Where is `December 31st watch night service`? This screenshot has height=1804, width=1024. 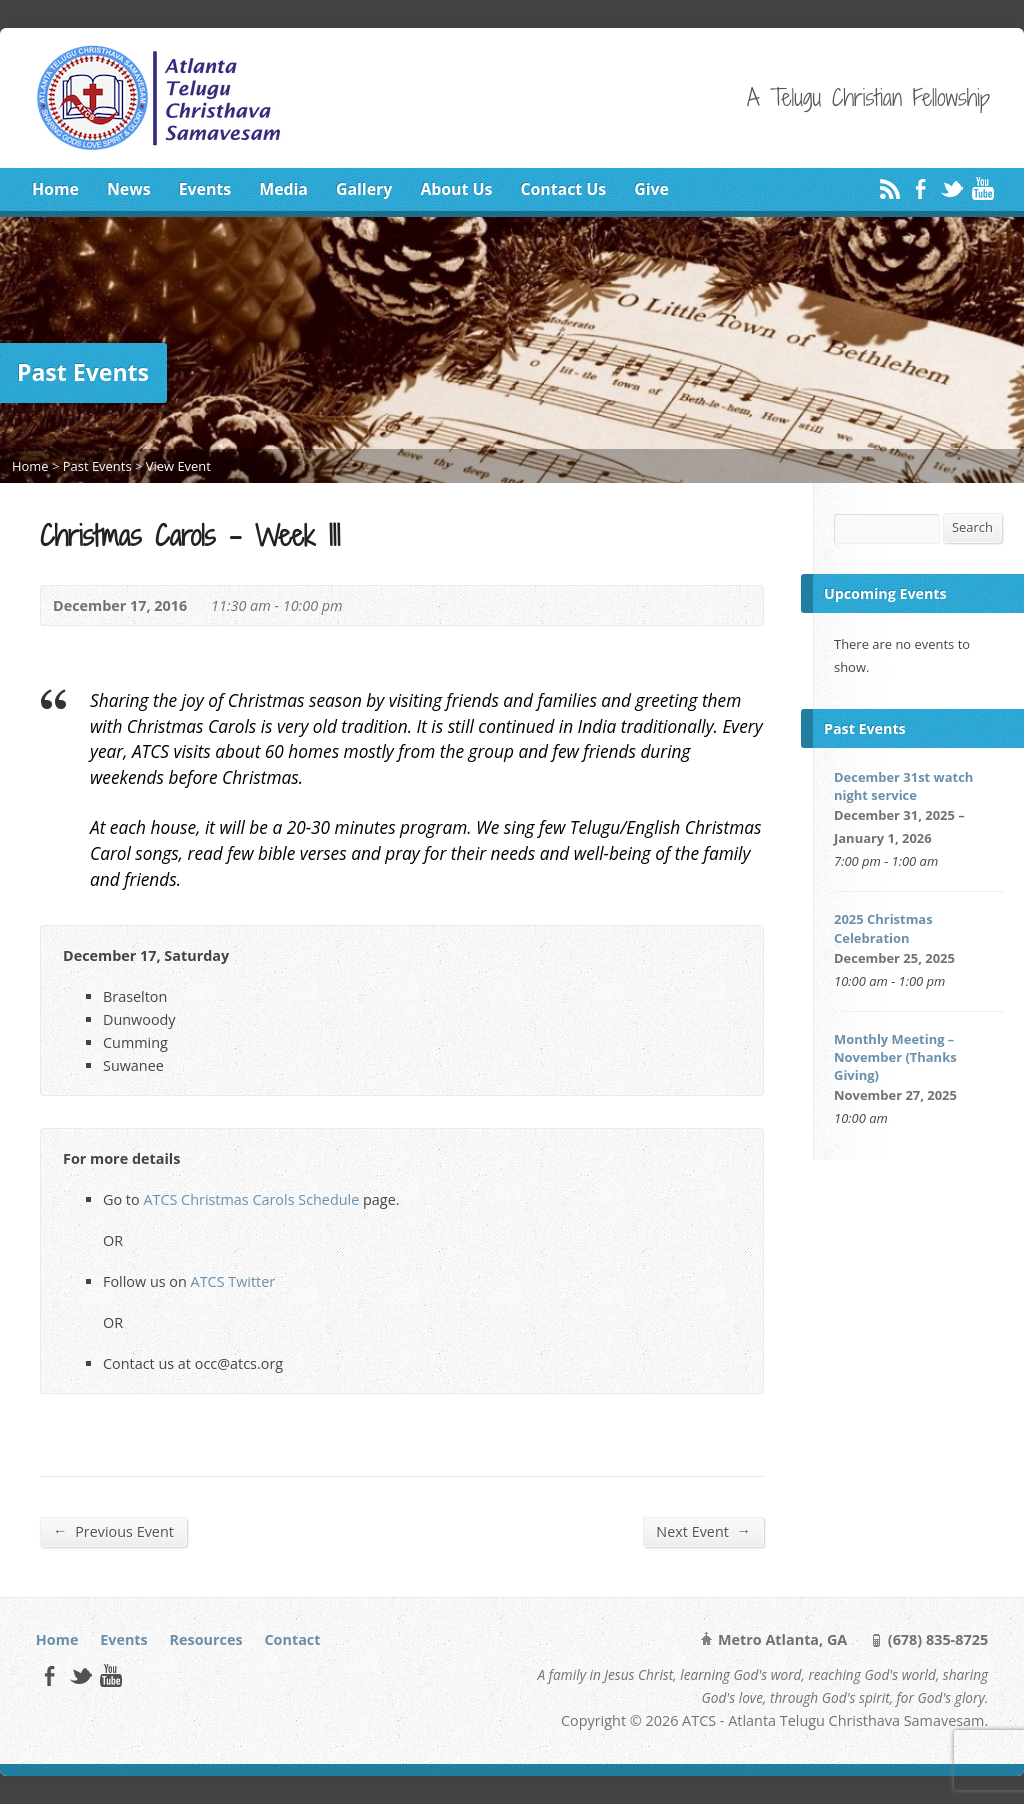 December 31st watch night service is located at coordinates (903, 786).